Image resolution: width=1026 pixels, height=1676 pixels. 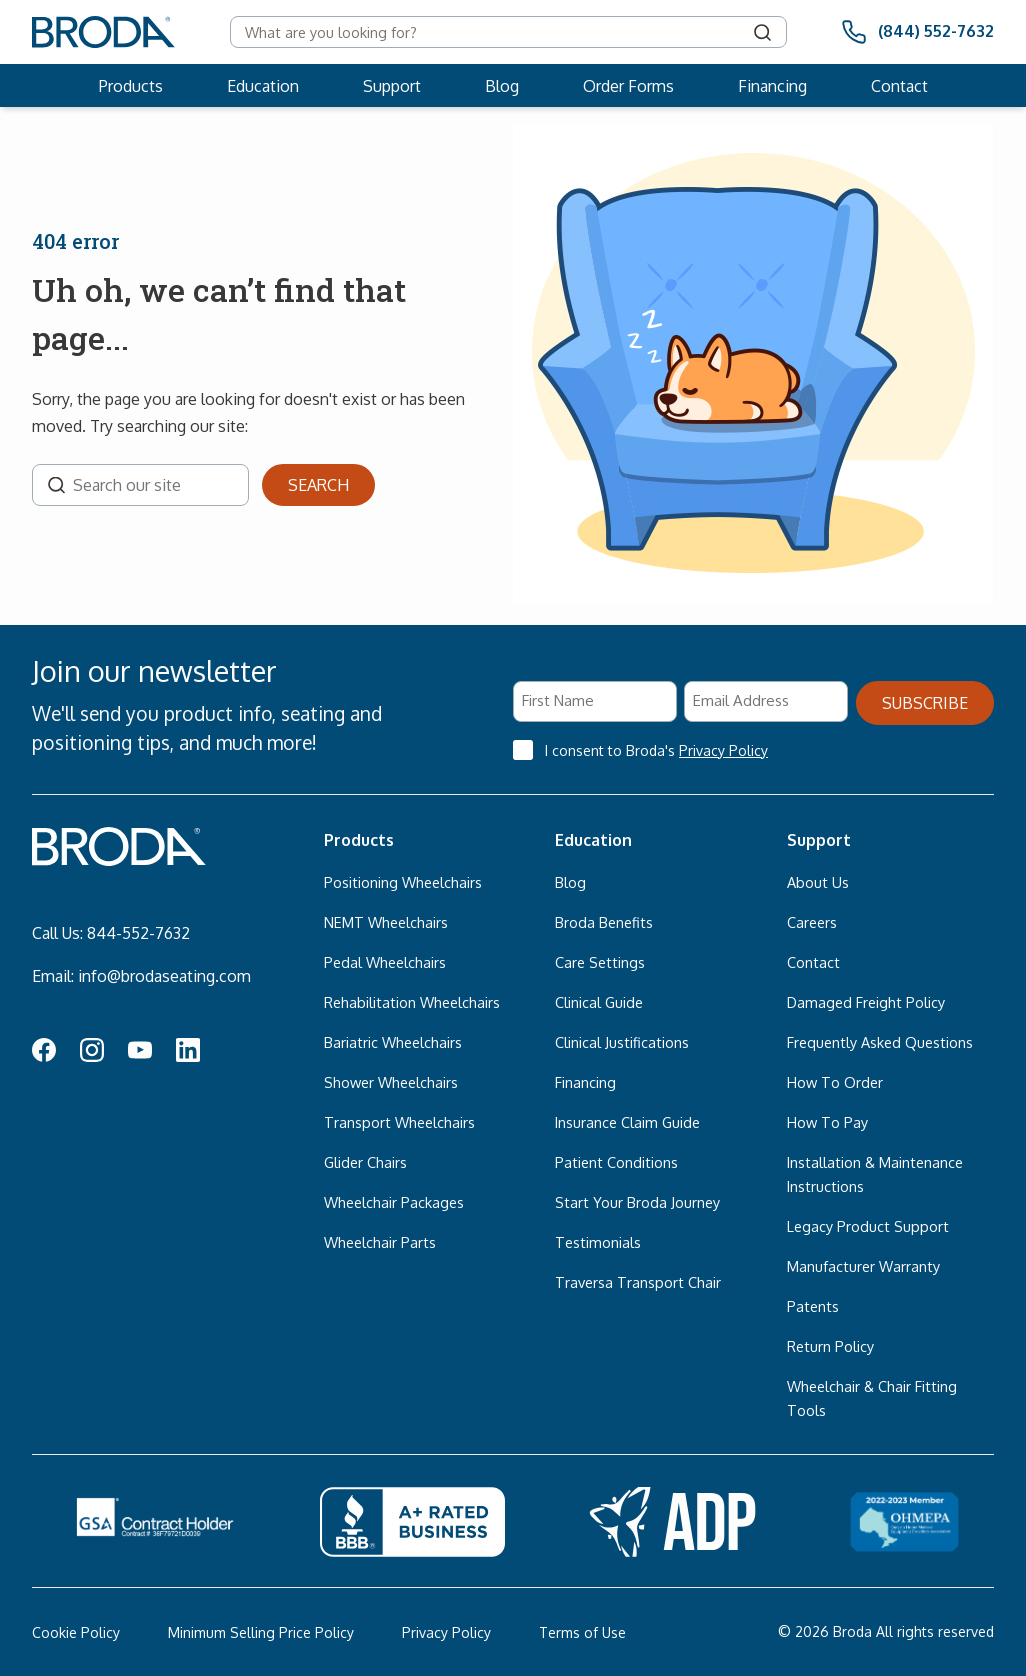 What do you see at coordinates (622, 1042) in the screenshot?
I see `Clinical Justifications` at bounding box center [622, 1042].